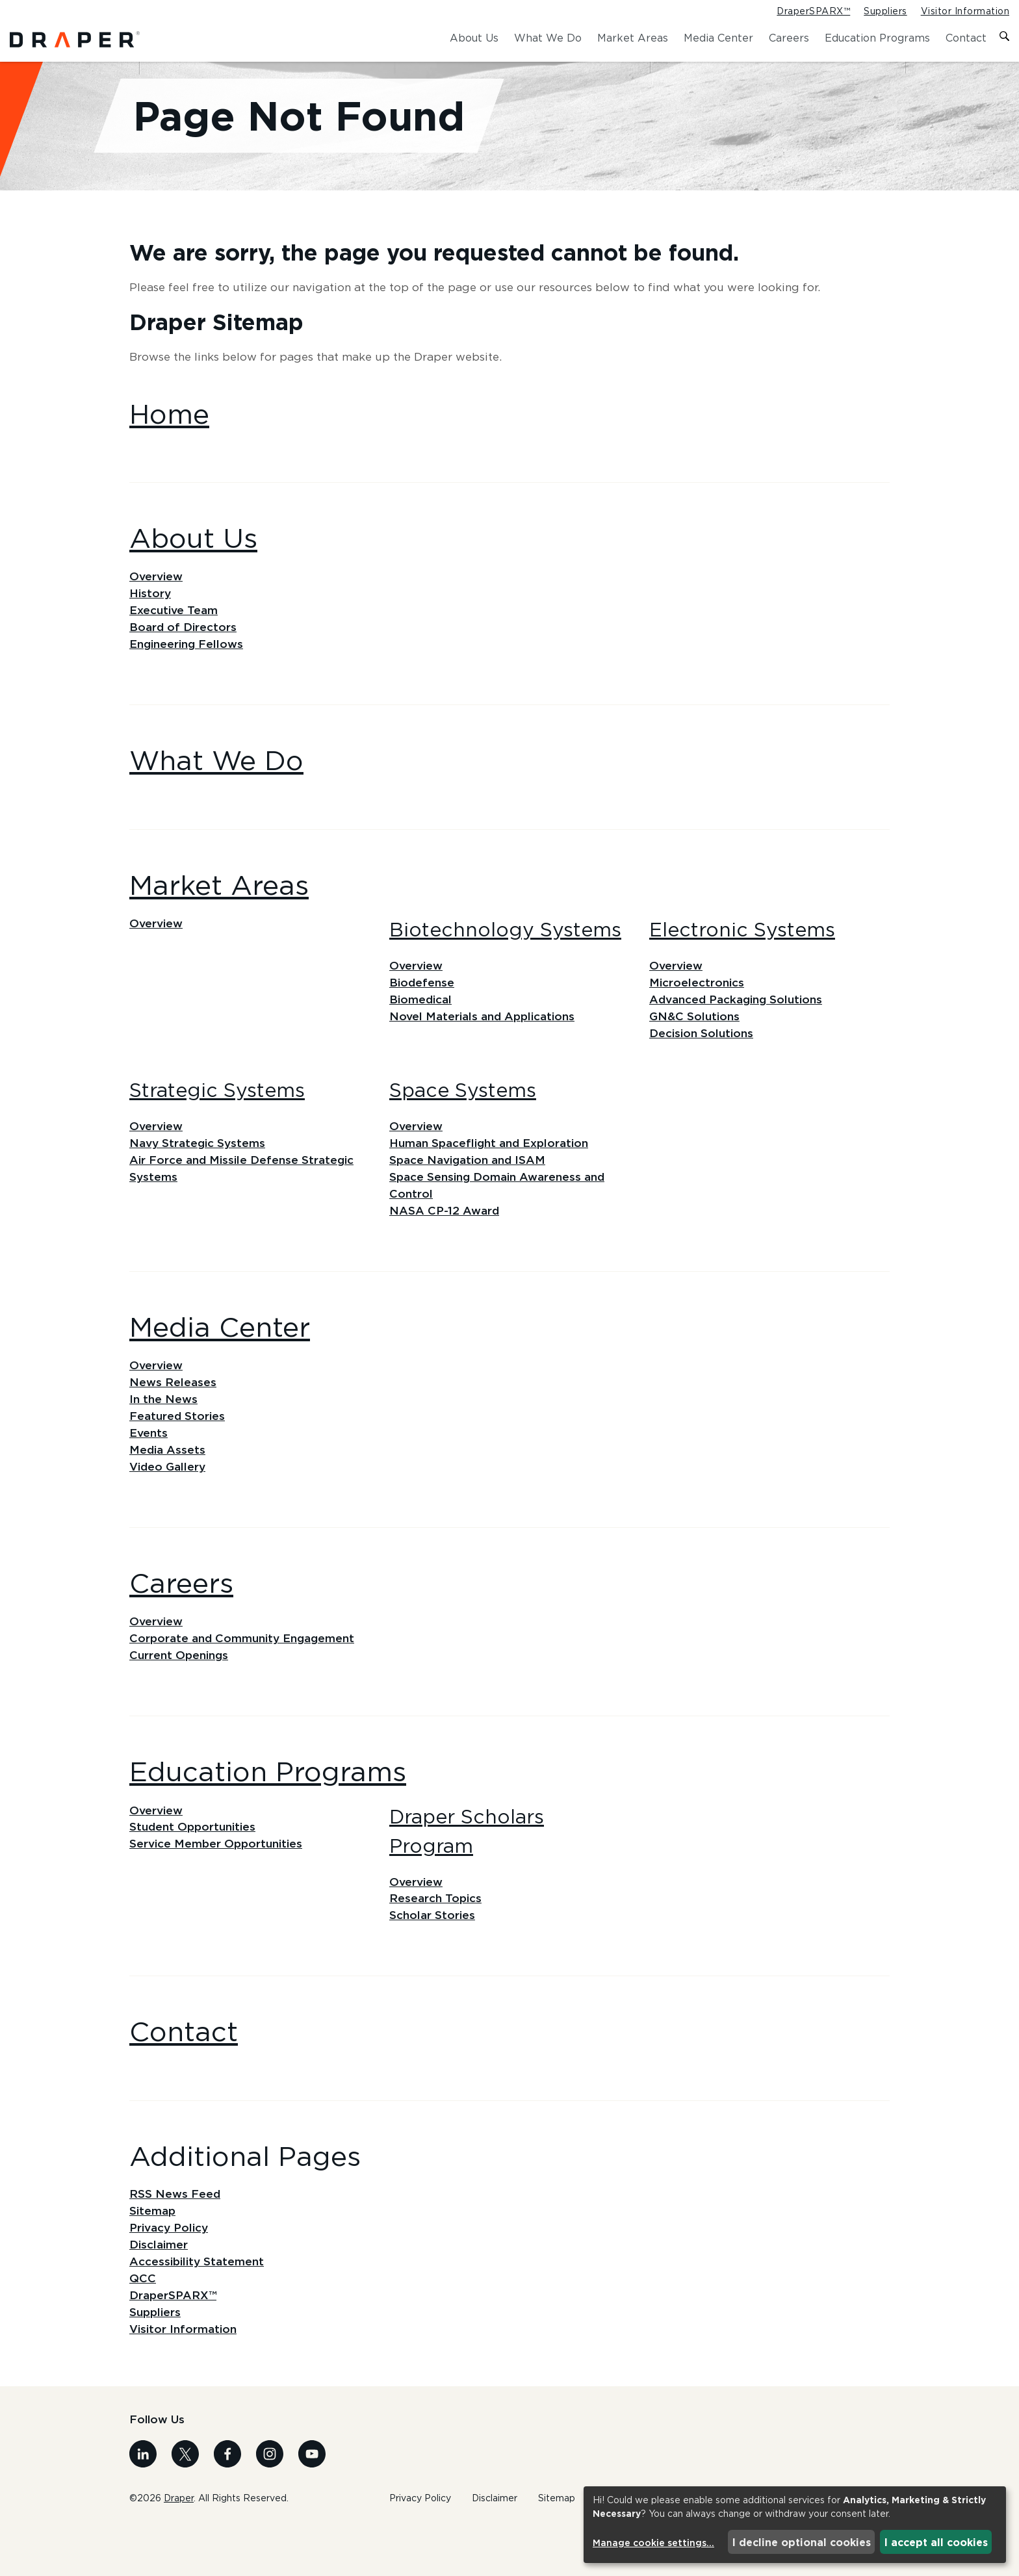 The height and width of the screenshot is (2576, 1019). I want to click on Advanced Packaging Solutions, so click(739, 1027).